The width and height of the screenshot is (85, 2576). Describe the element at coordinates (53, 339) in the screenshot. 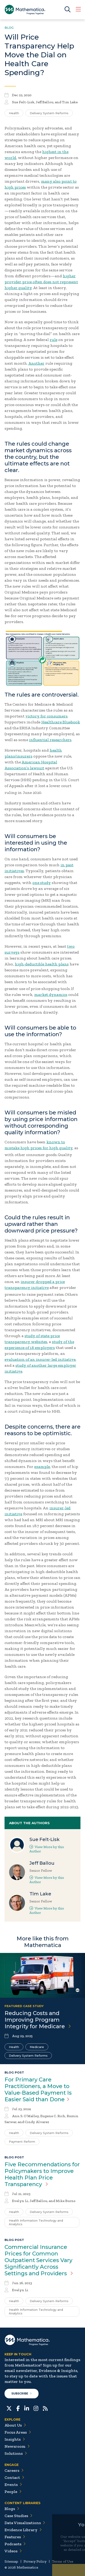

I see `rule` at that location.